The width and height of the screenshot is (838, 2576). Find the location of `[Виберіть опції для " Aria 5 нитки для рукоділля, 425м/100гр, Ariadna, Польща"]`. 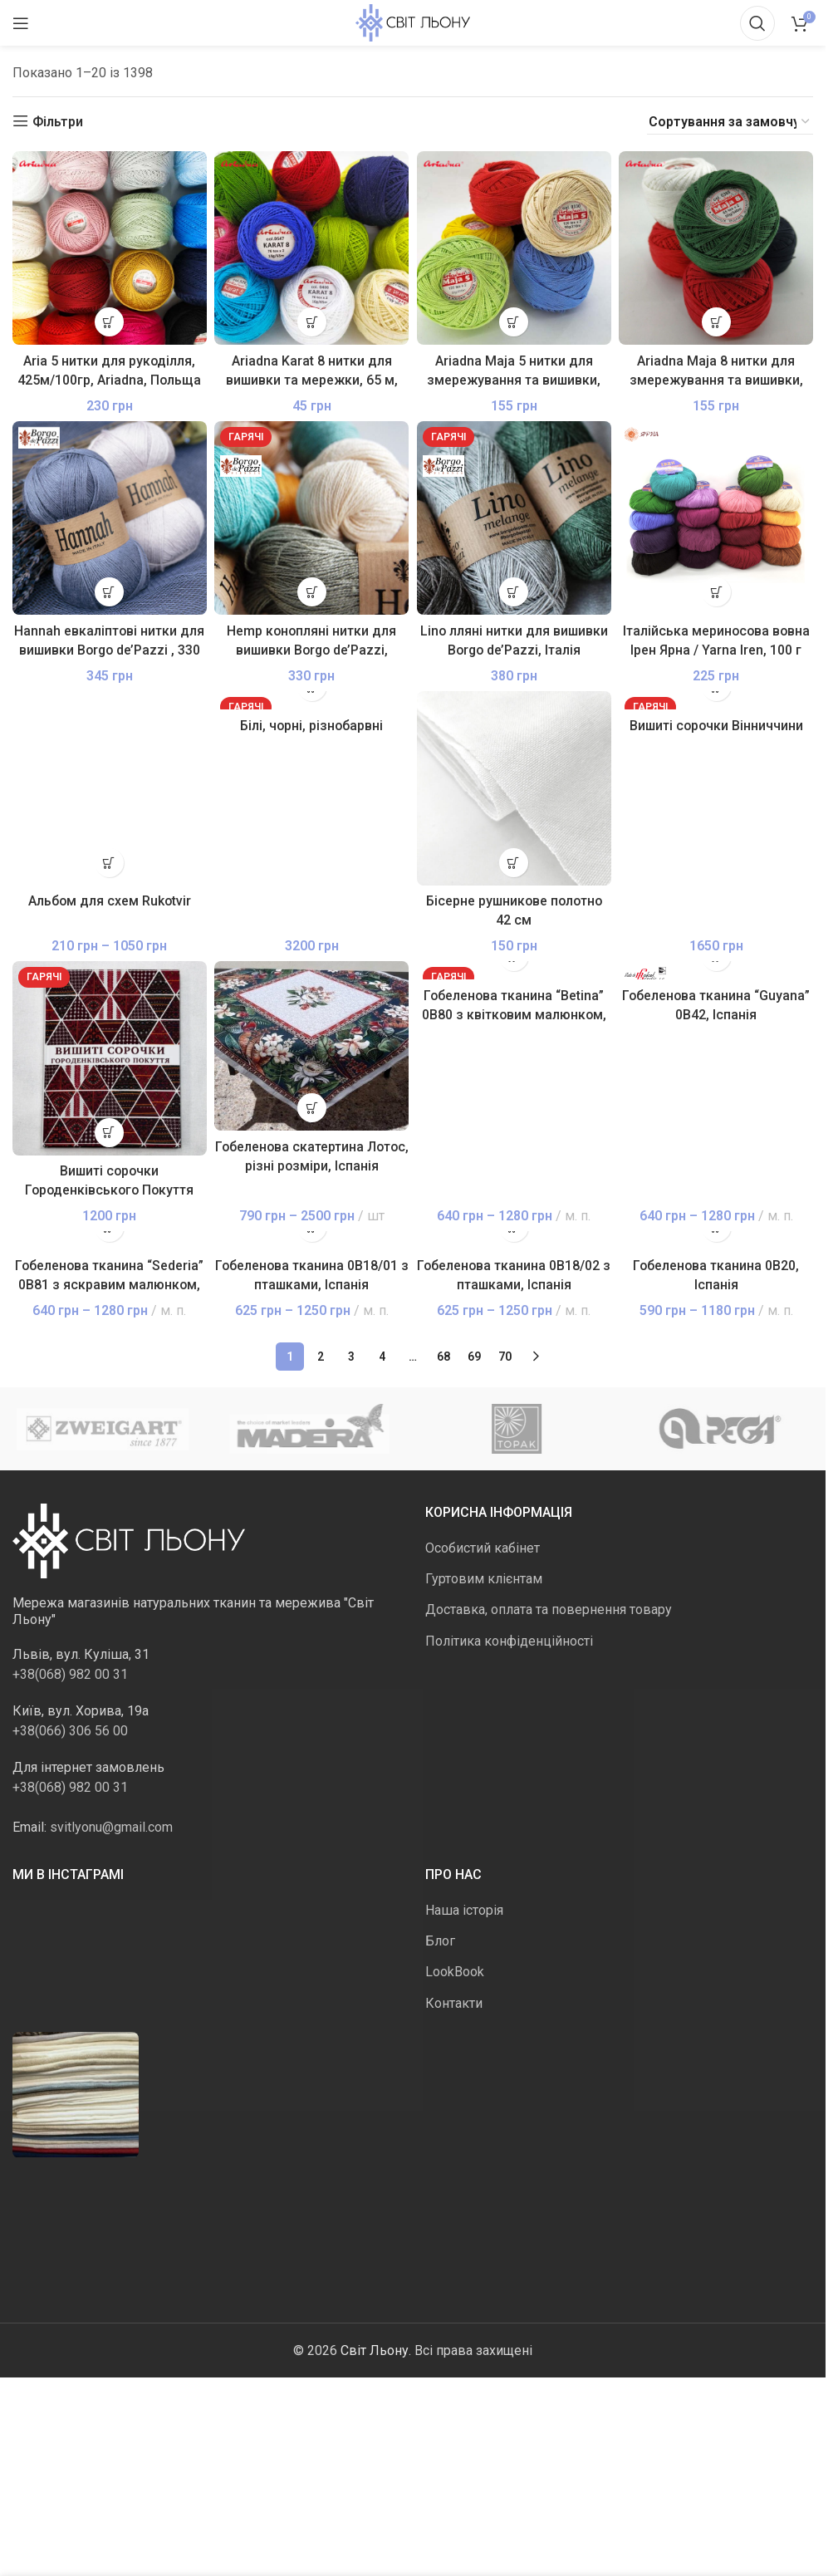

[Виберіть опції для " Aria 5 нитки для рукоділля, 425м/100гр, Ariadna, Польща"] is located at coordinates (109, 321).